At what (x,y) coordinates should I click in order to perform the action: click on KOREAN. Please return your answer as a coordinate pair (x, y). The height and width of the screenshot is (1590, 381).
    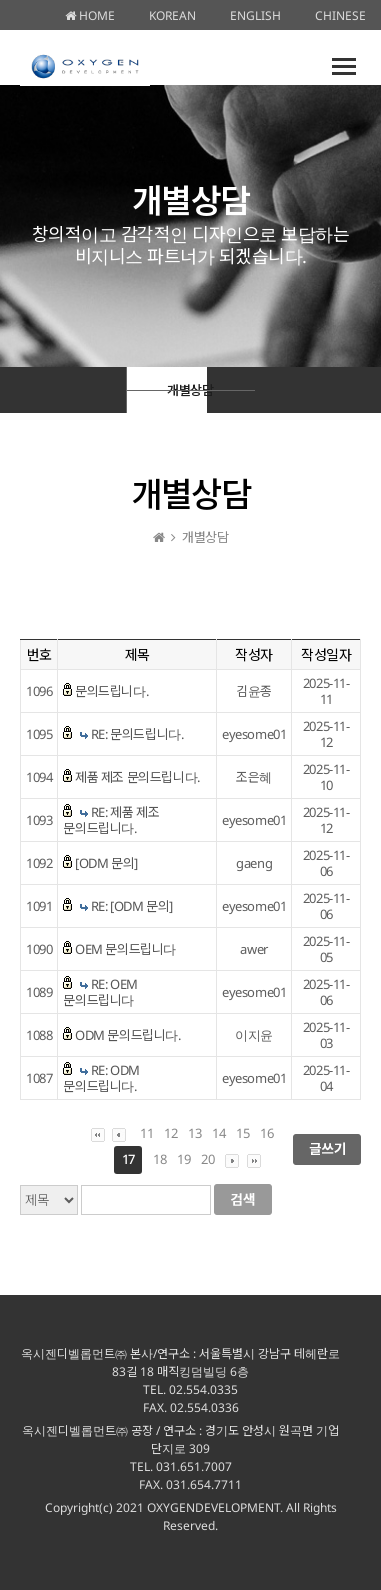
    Looking at the image, I should click on (172, 15).